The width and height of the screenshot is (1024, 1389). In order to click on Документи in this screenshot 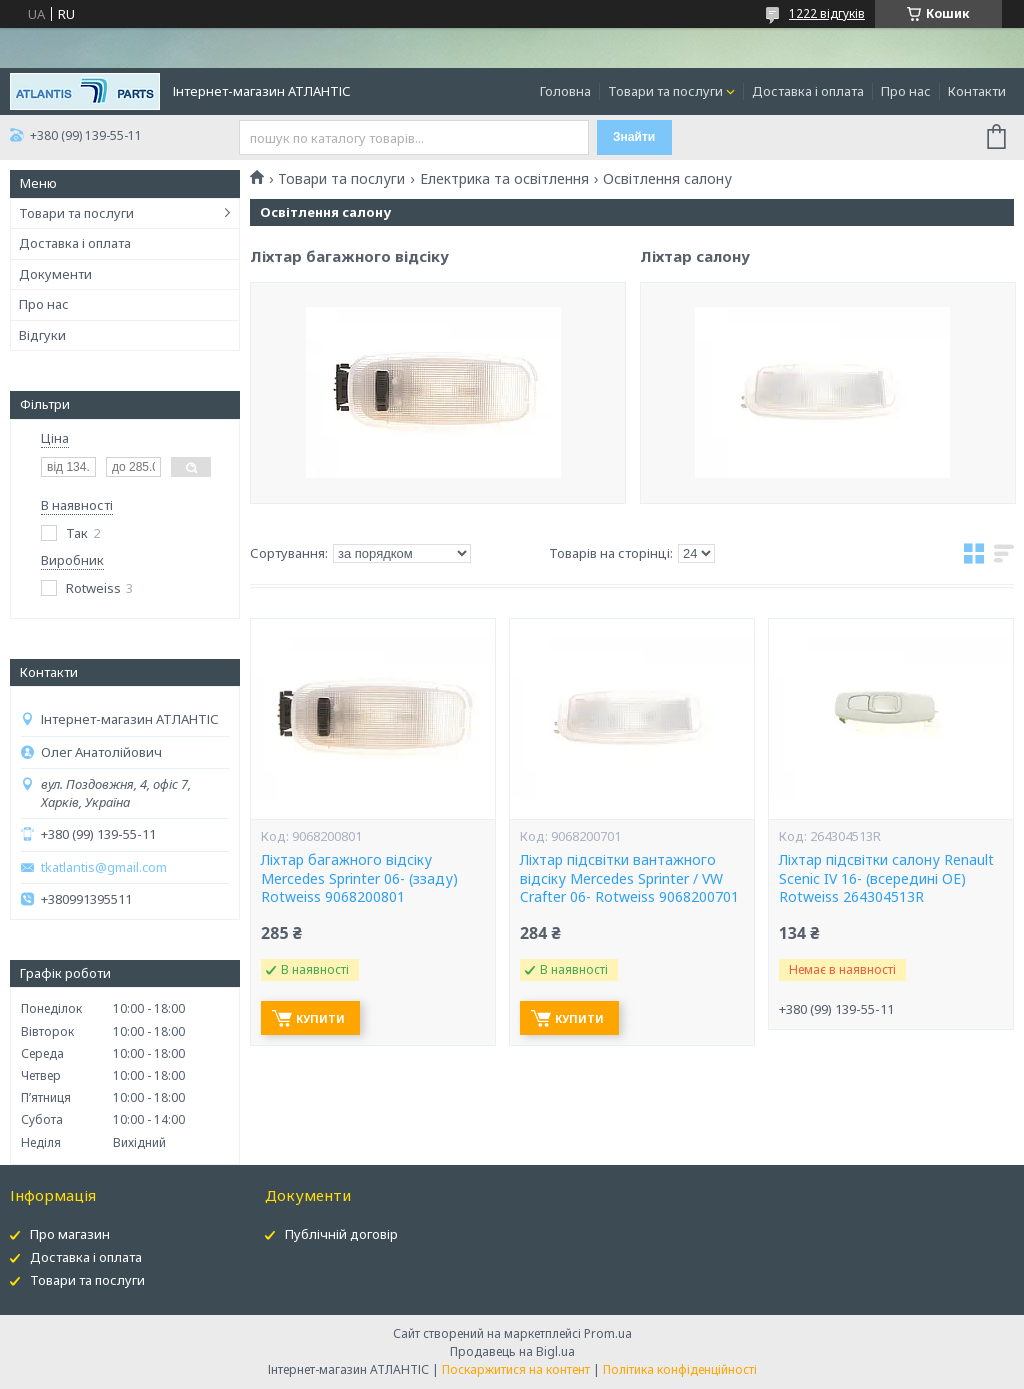, I will do `click(55, 274)`.